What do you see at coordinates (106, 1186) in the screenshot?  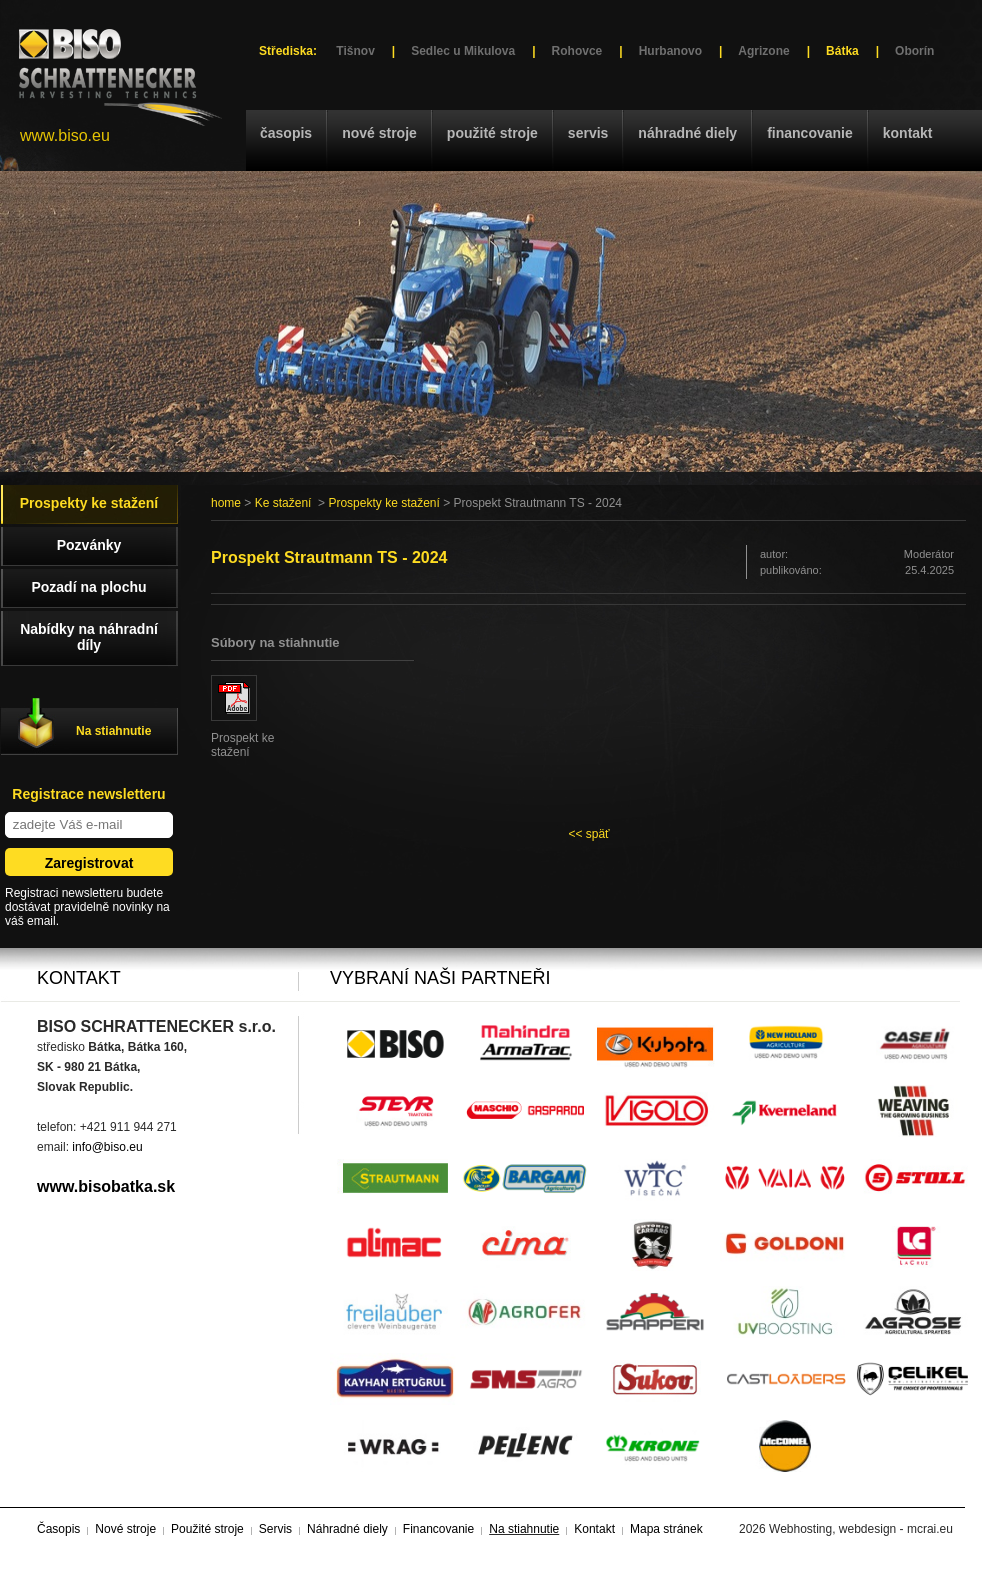 I see `www.bisobatka.sk` at bounding box center [106, 1186].